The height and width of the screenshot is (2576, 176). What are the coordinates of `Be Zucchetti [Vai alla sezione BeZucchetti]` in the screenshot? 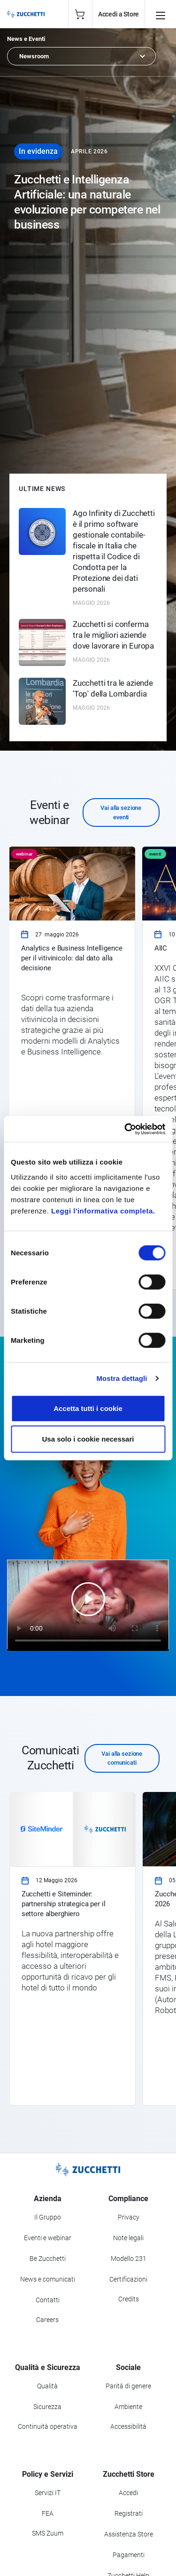 It's located at (48, 2258).